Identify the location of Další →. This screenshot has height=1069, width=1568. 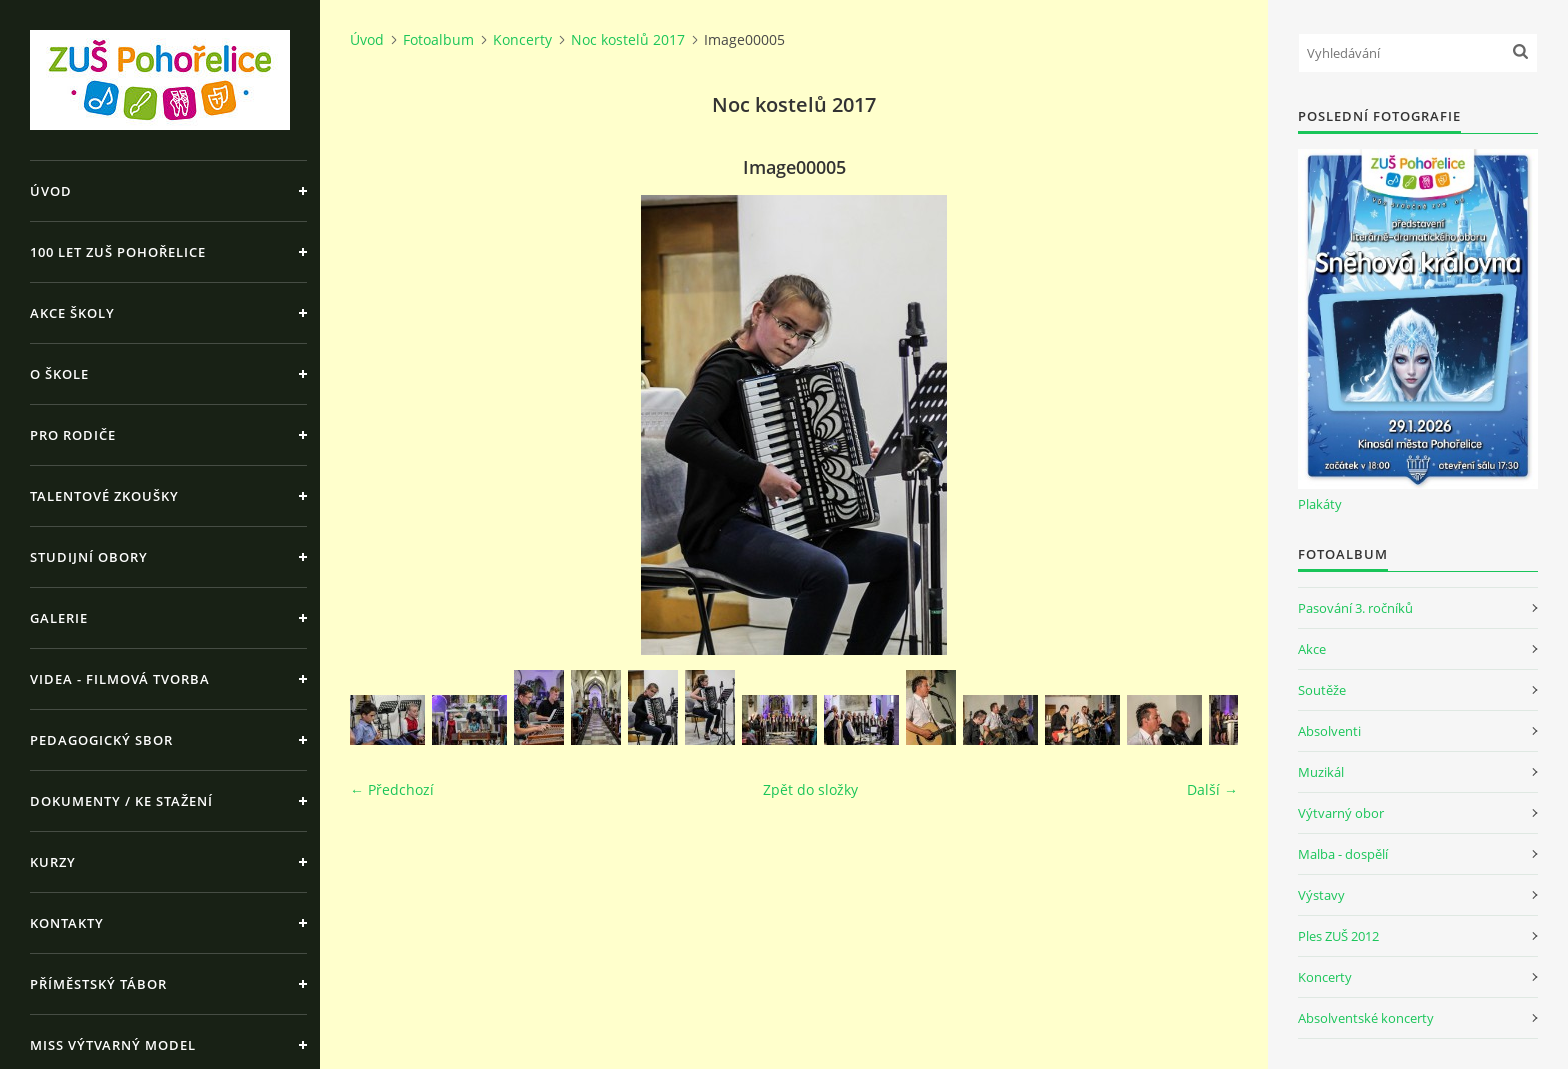
(1212, 789).